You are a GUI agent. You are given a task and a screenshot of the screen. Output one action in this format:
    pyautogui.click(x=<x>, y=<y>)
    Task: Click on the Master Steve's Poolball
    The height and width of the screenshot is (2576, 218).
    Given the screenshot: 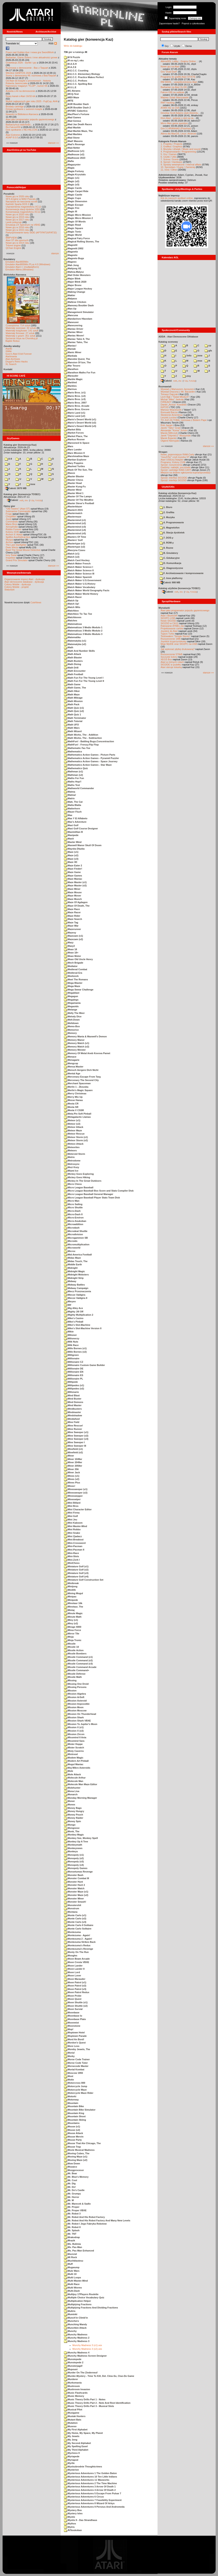 What is the action you would take?
    pyautogui.click(x=79, y=503)
    